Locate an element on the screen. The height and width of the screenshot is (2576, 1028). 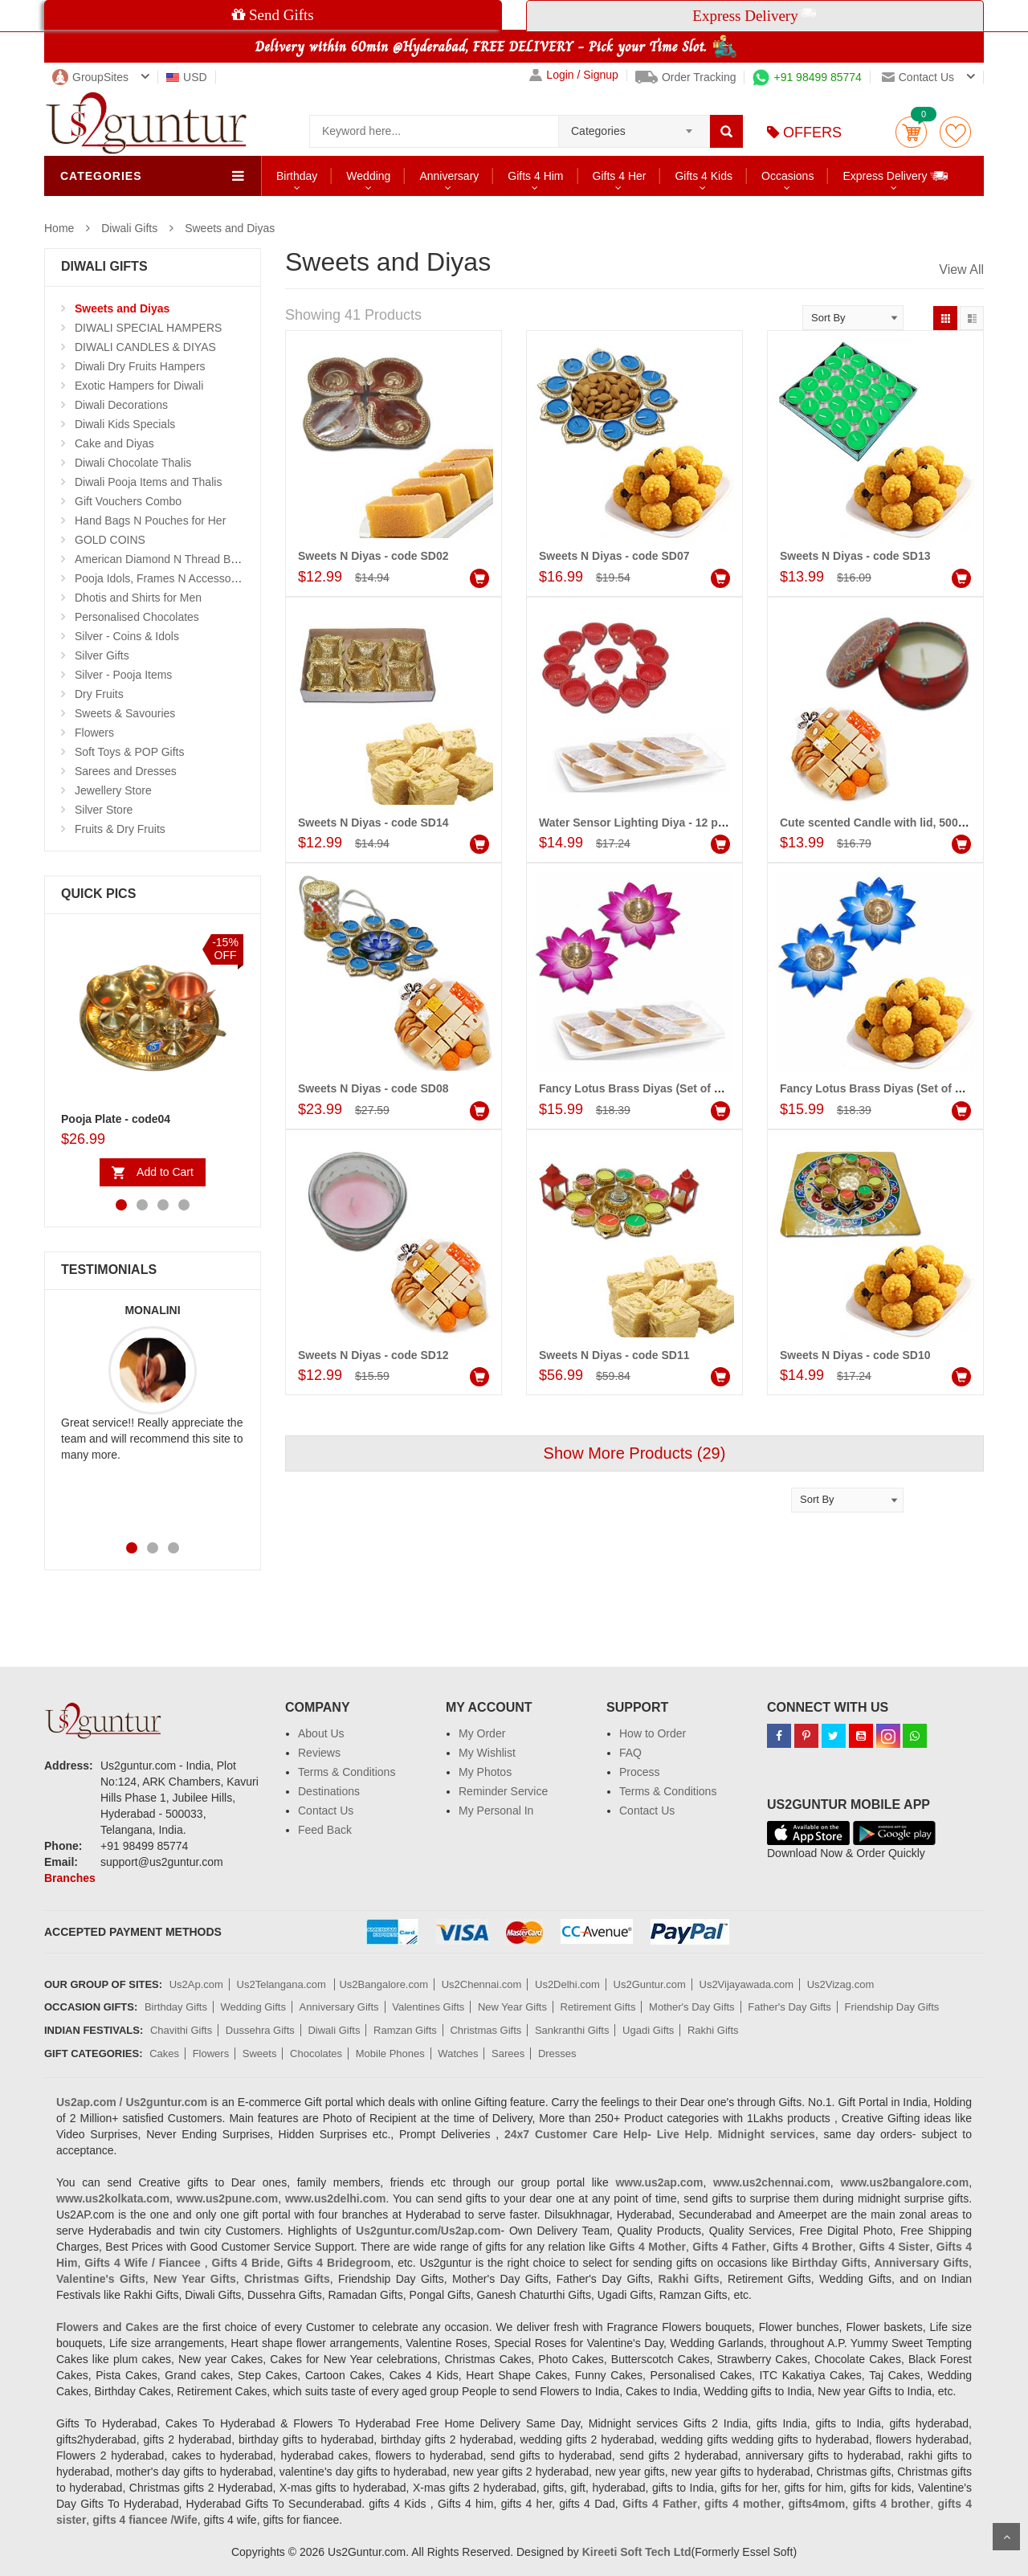
Sweets N Diyas - code SD07 is located at coordinates (614, 555).